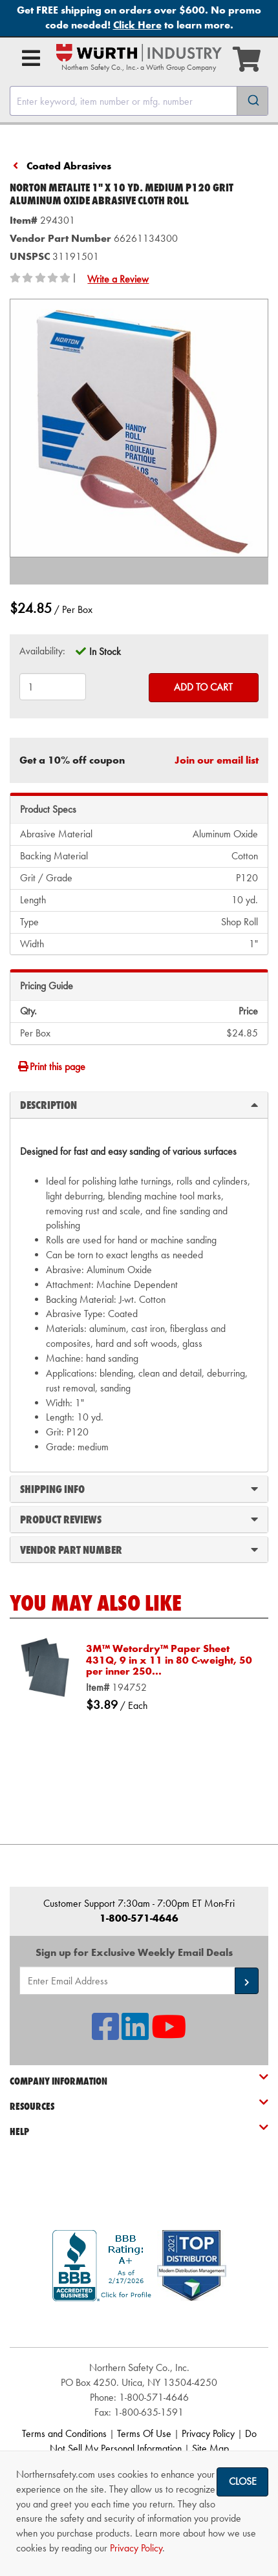 This screenshot has width=278, height=2576. What do you see at coordinates (118, 279) in the screenshot?
I see `Write a Review` at bounding box center [118, 279].